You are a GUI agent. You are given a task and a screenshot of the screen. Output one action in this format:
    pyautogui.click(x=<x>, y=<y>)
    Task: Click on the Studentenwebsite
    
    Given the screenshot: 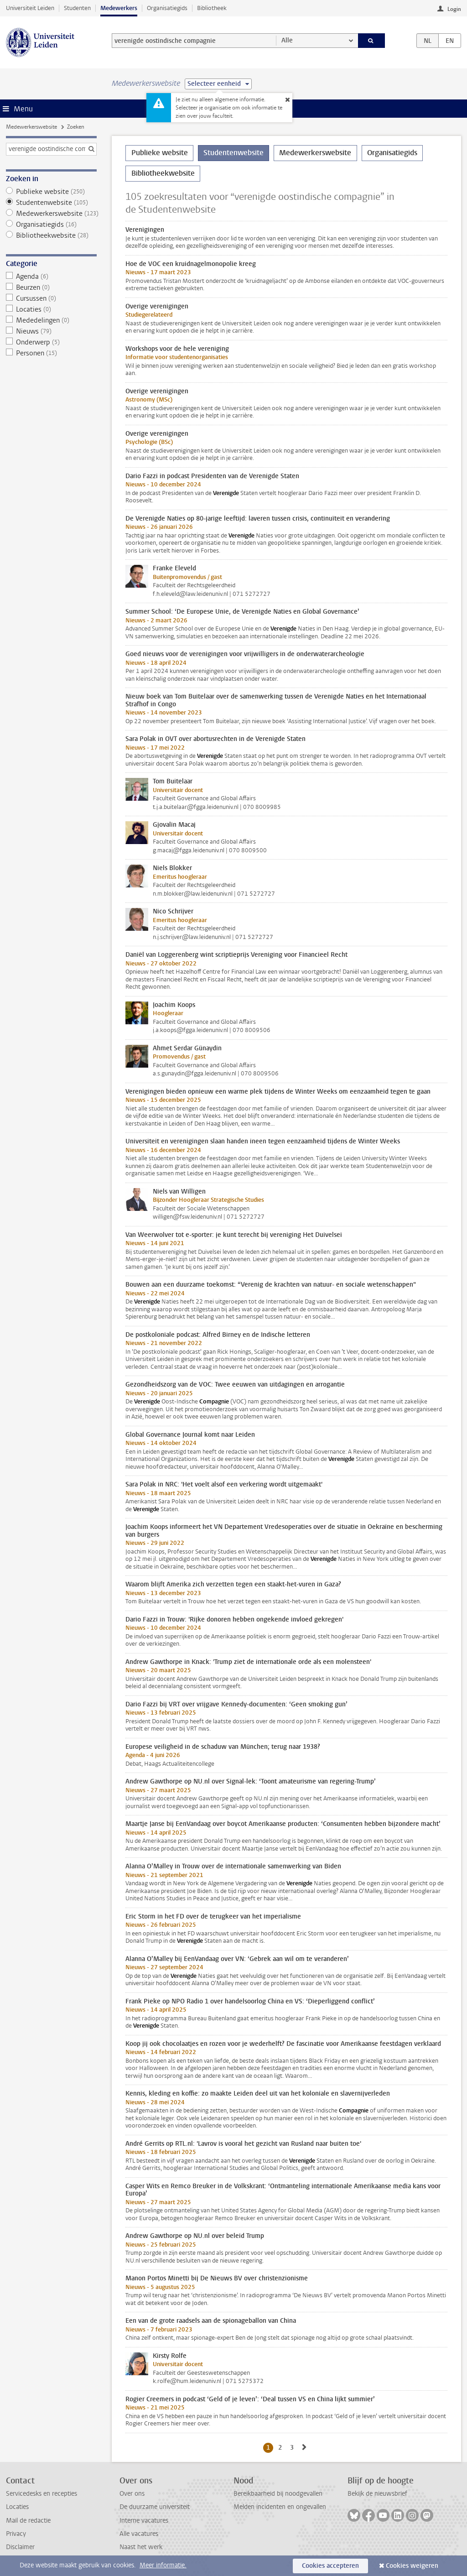 What is the action you would take?
    pyautogui.click(x=51, y=203)
    